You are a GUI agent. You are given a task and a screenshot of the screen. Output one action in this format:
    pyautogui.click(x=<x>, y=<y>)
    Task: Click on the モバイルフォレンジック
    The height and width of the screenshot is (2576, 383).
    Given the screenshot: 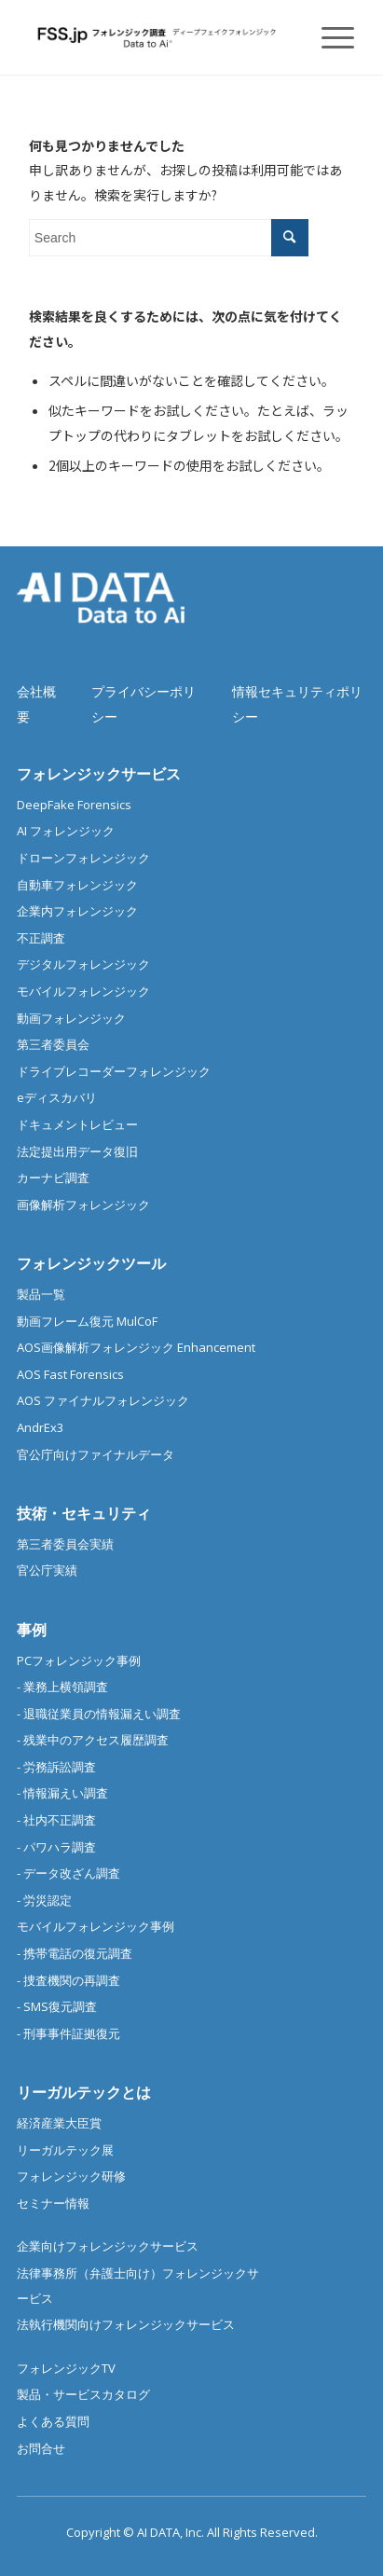 What is the action you would take?
    pyautogui.click(x=83, y=991)
    